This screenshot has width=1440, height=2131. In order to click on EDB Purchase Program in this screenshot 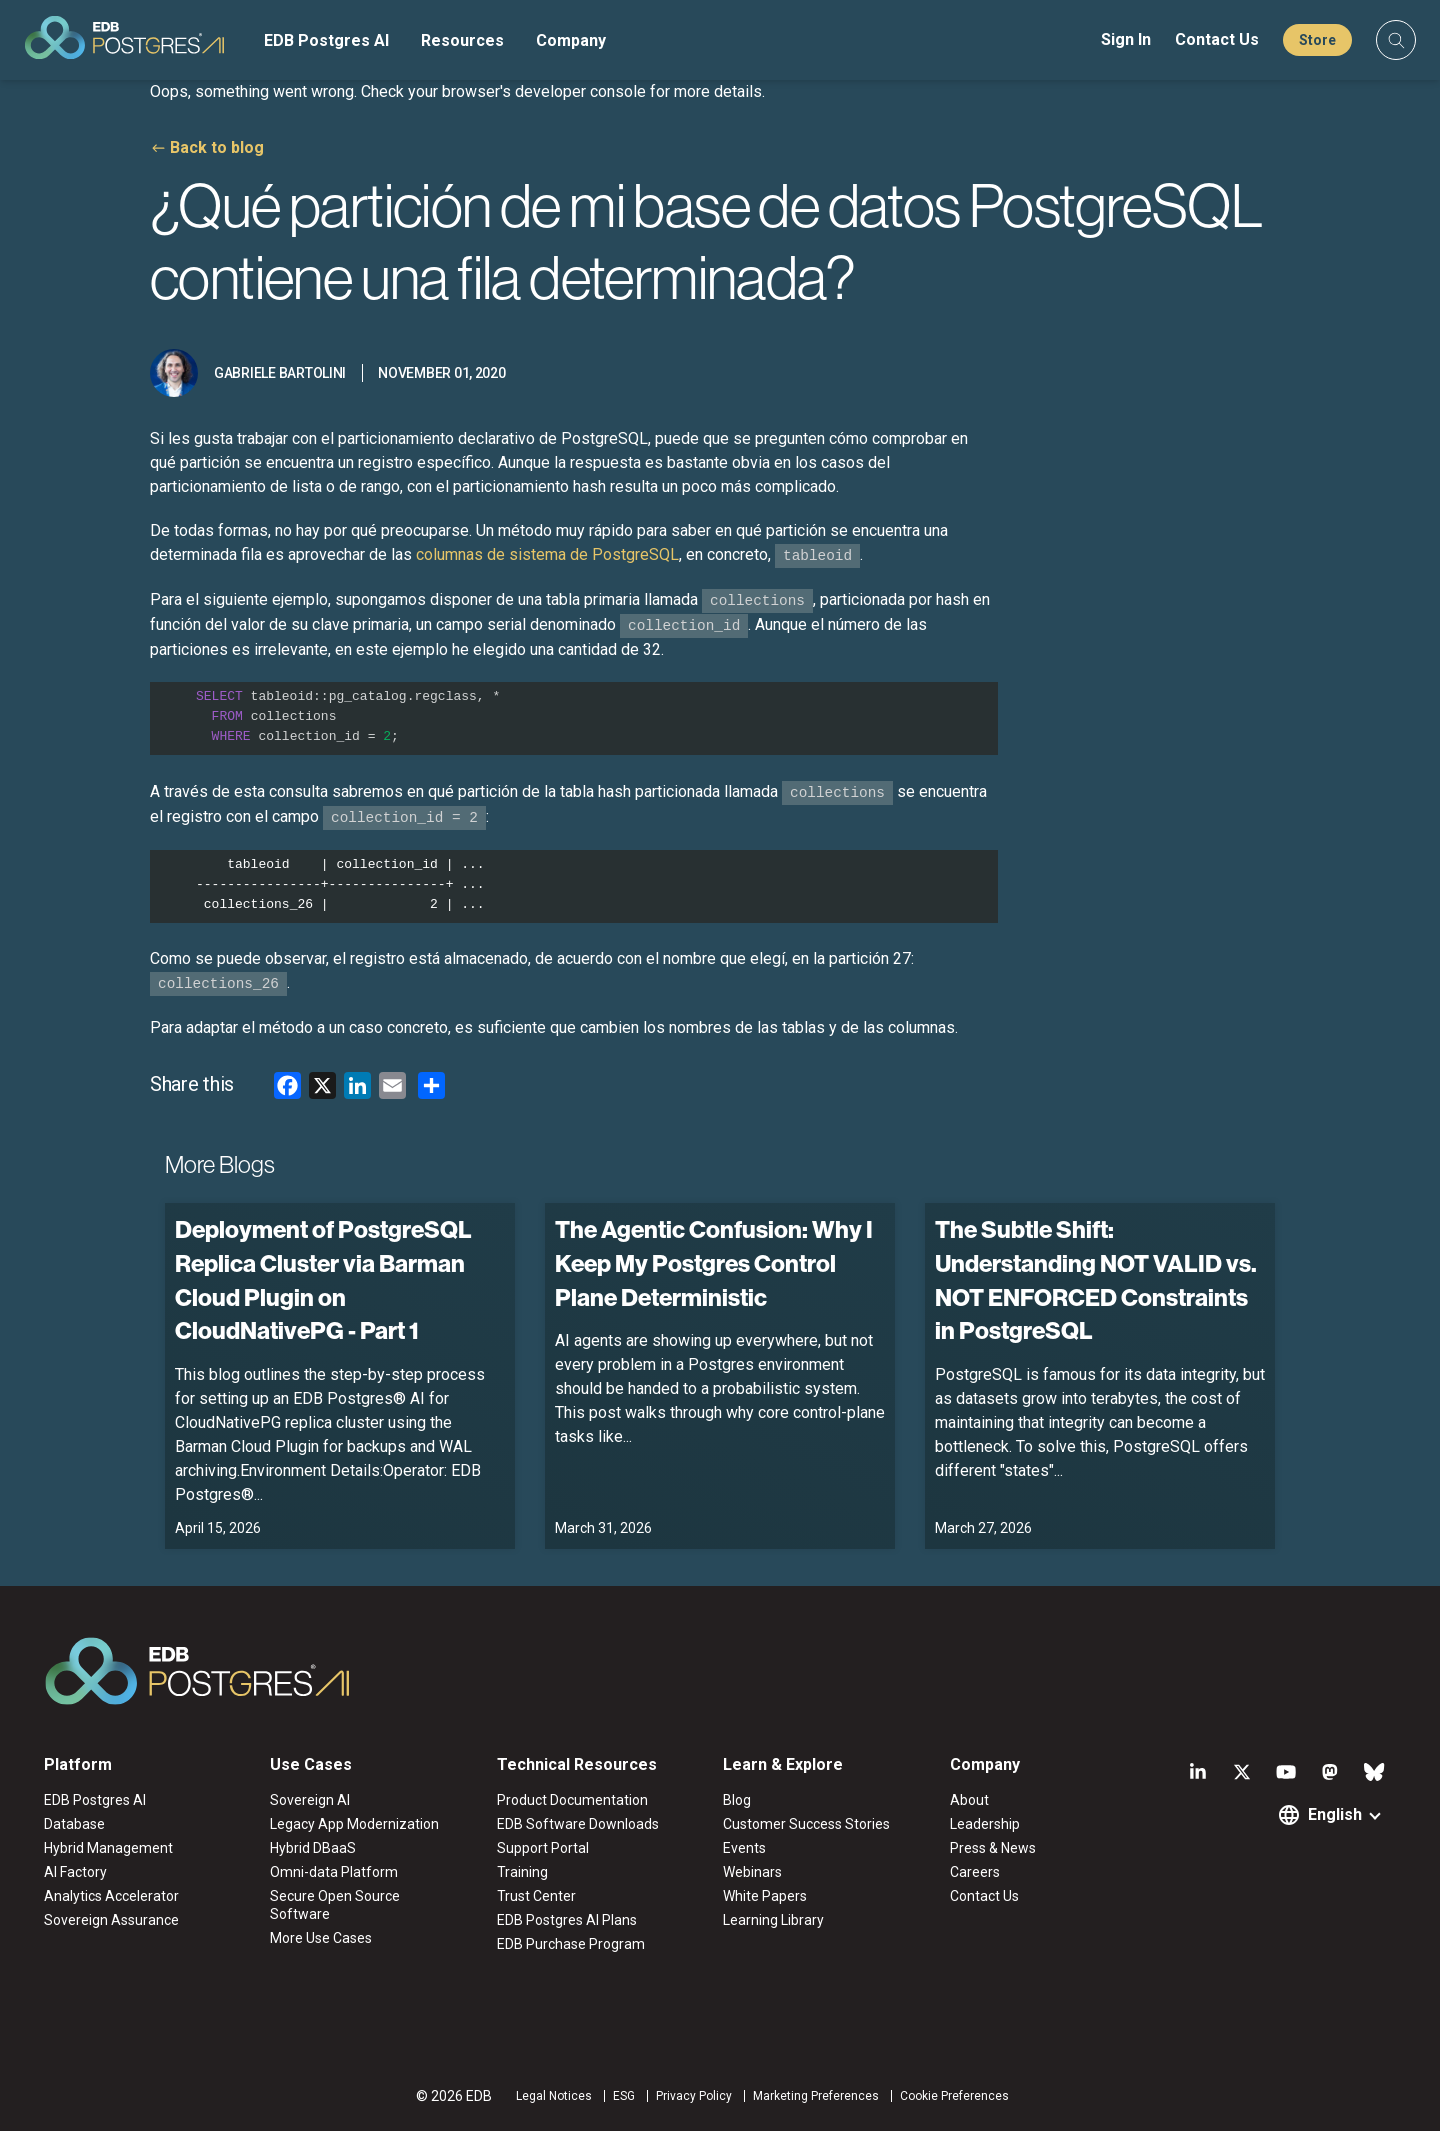, I will do `click(571, 1944)`.